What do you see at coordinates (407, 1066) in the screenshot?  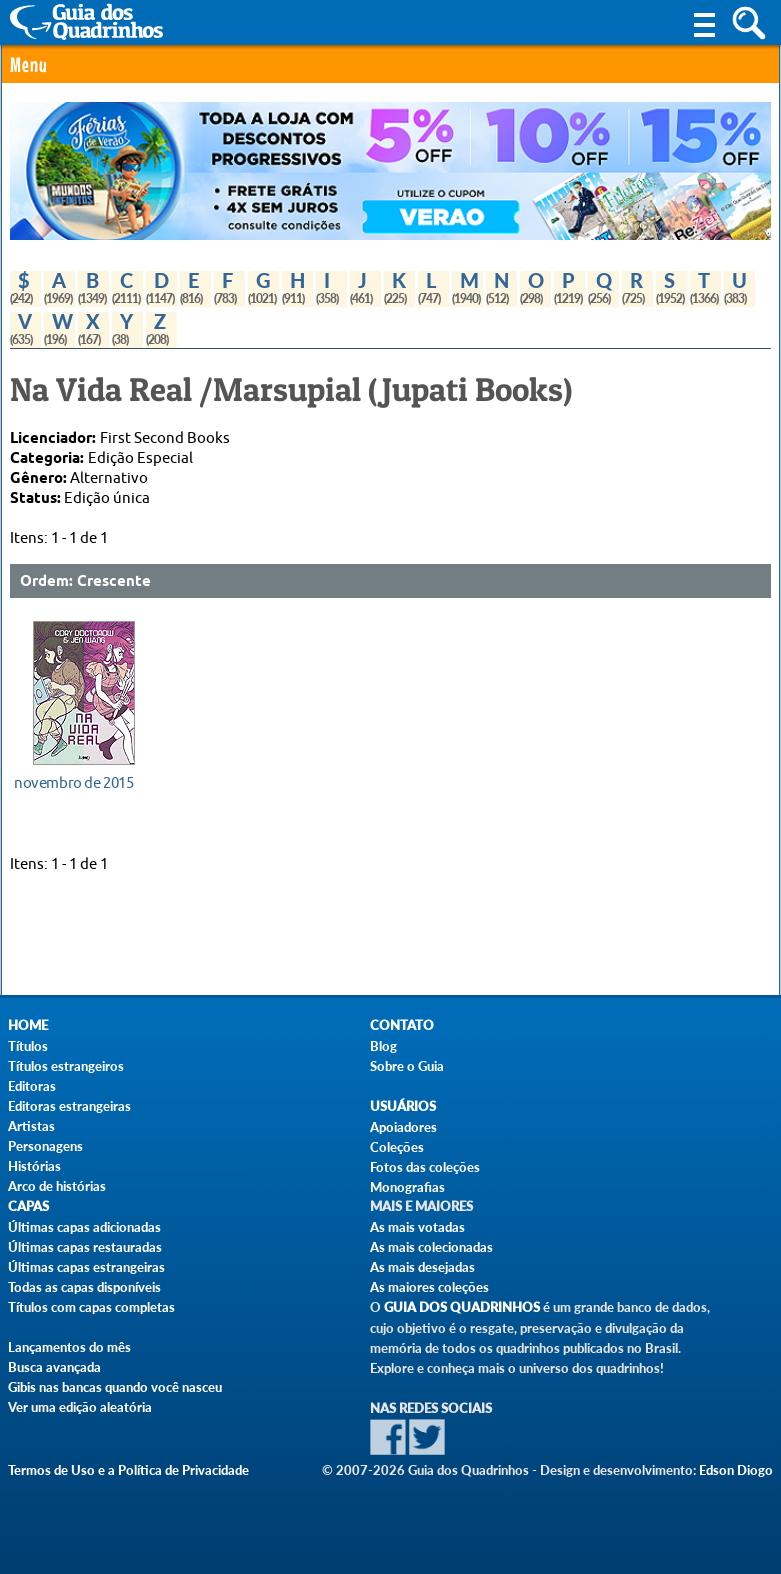 I see `Sobre o Guia` at bounding box center [407, 1066].